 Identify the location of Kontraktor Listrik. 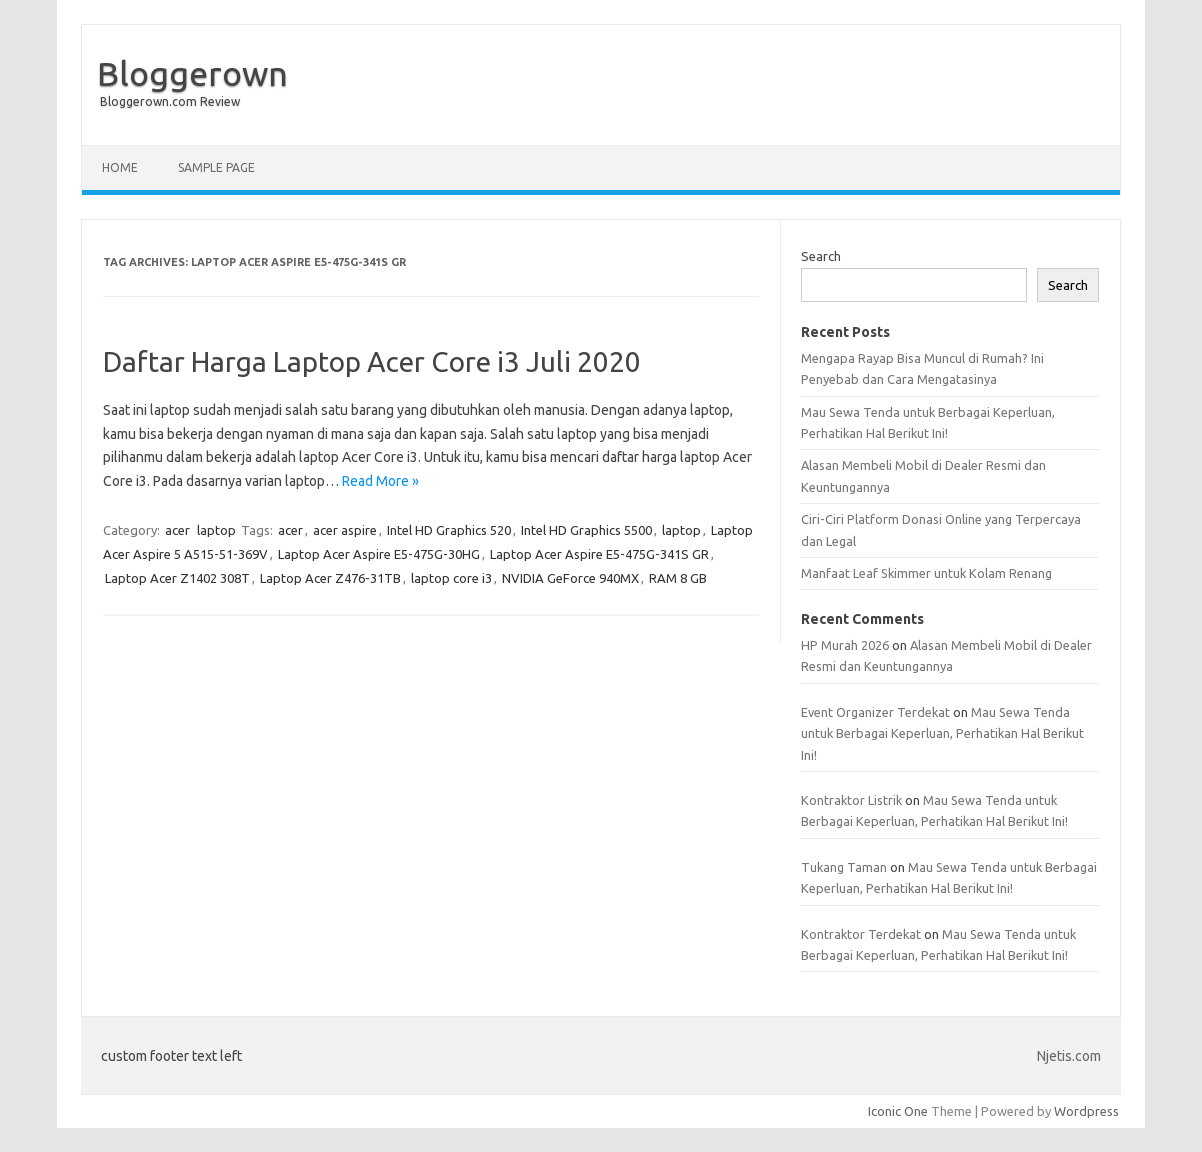
(851, 800).